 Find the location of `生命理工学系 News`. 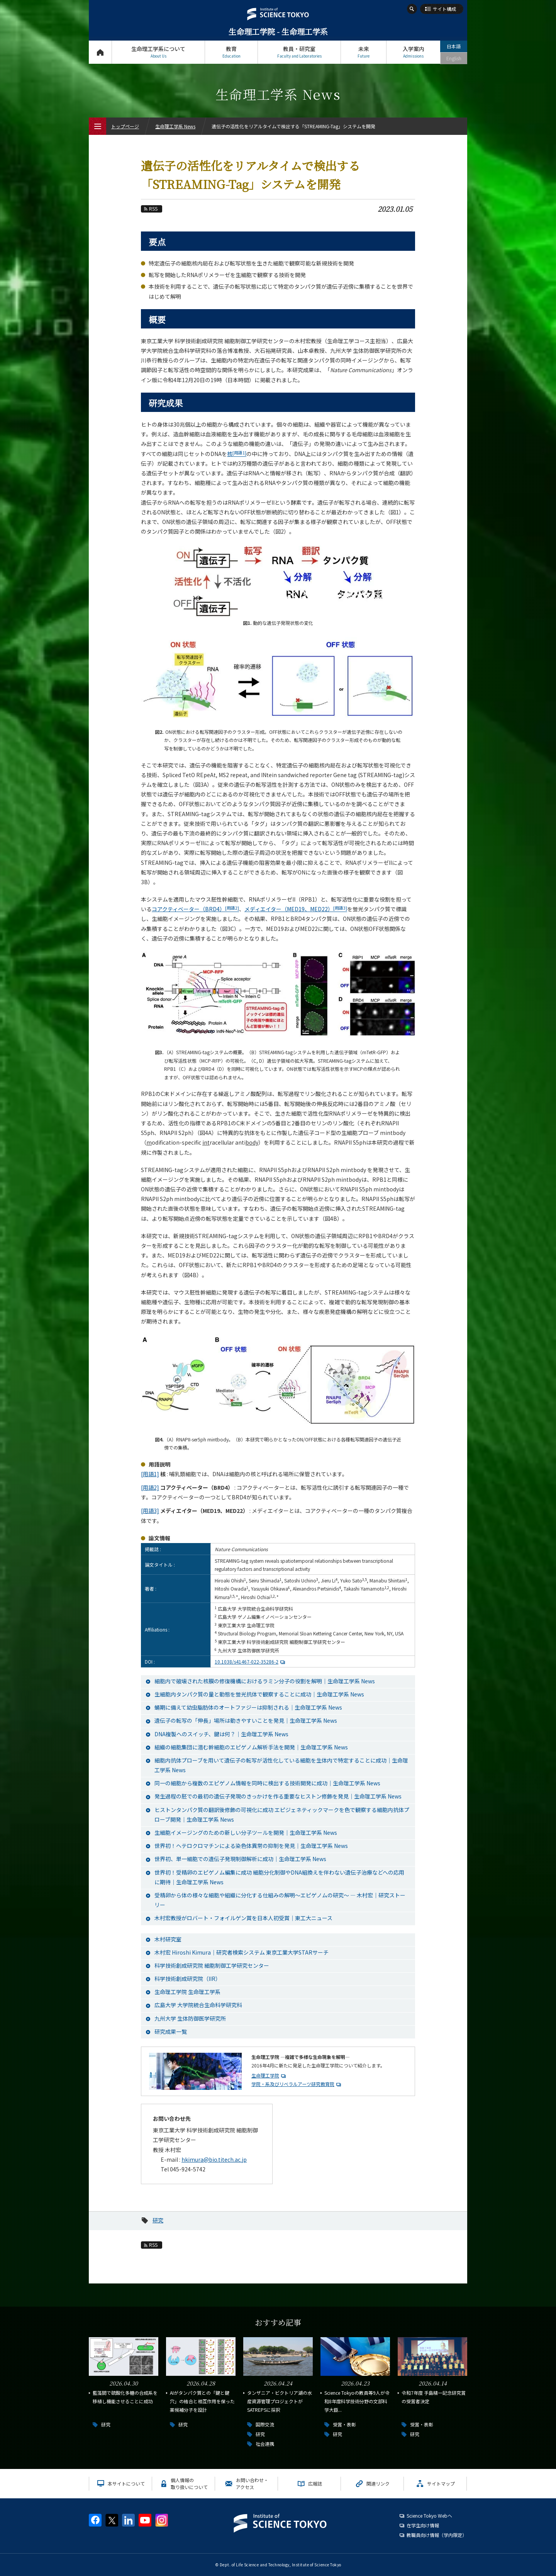

生命理工学系 News is located at coordinates (175, 126).